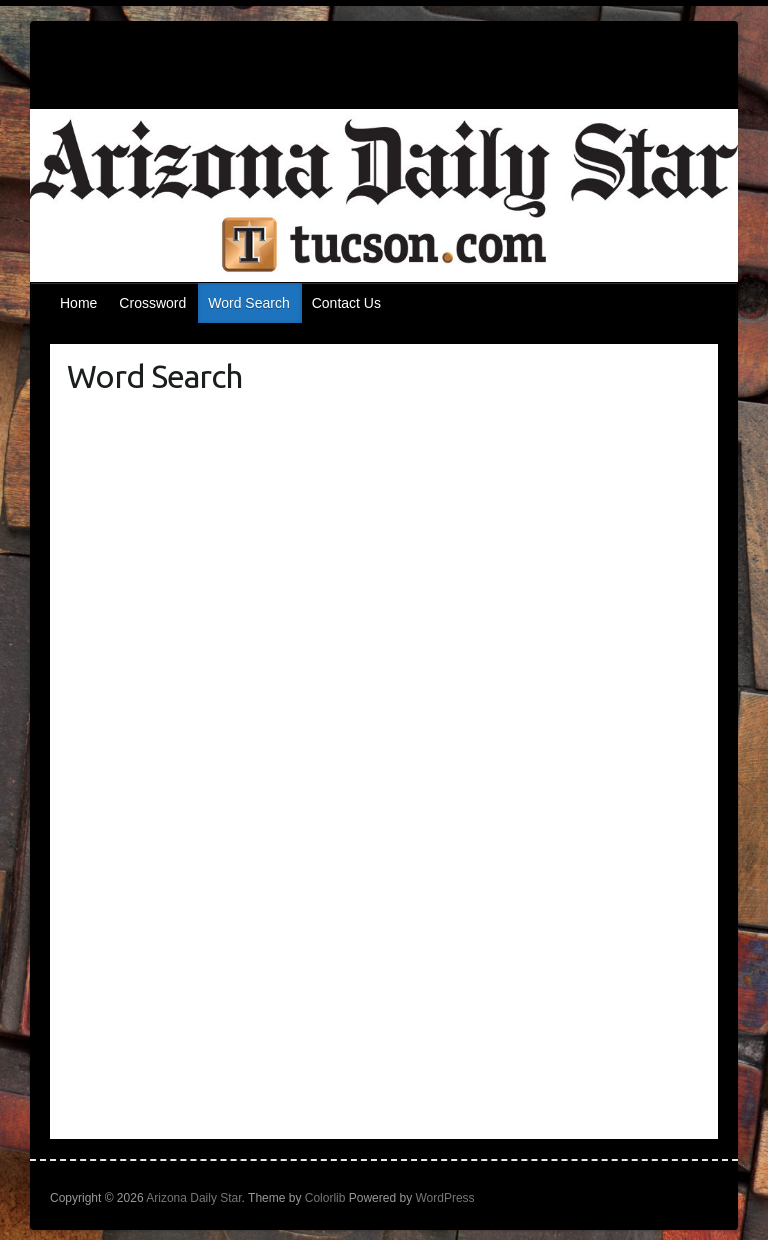  What do you see at coordinates (384, 769) in the screenshot?
I see `[Puzzle Me Game]` at bounding box center [384, 769].